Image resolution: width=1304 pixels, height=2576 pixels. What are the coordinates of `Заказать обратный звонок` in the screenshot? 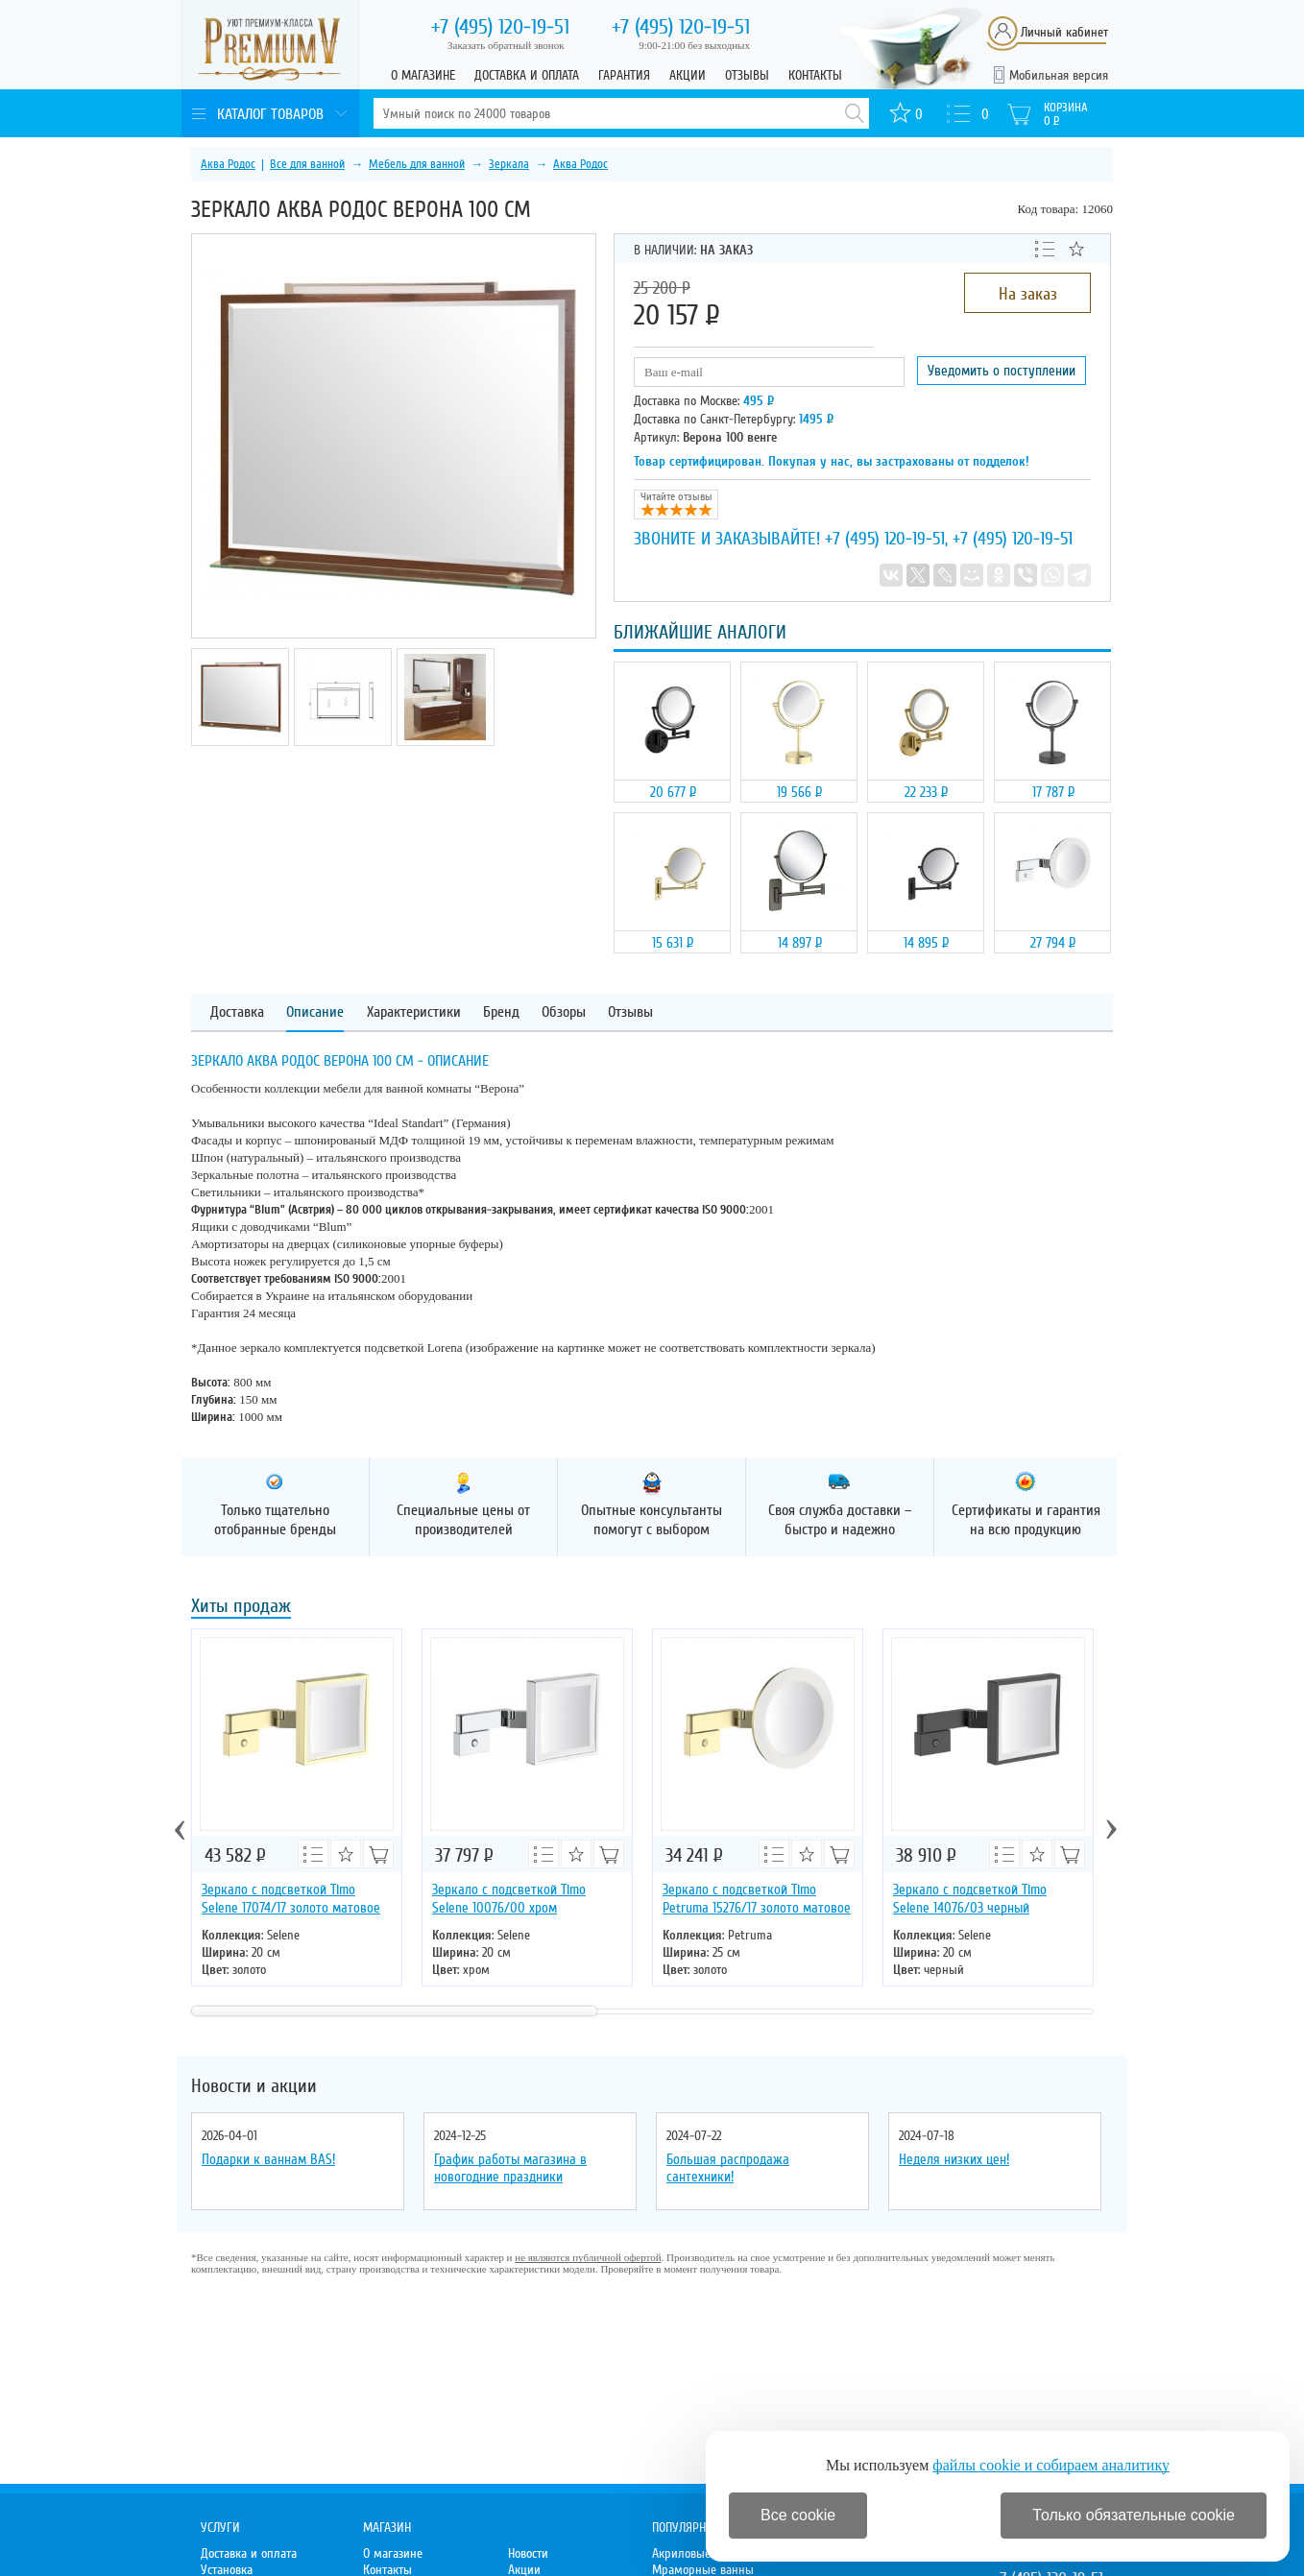 It's located at (506, 45).